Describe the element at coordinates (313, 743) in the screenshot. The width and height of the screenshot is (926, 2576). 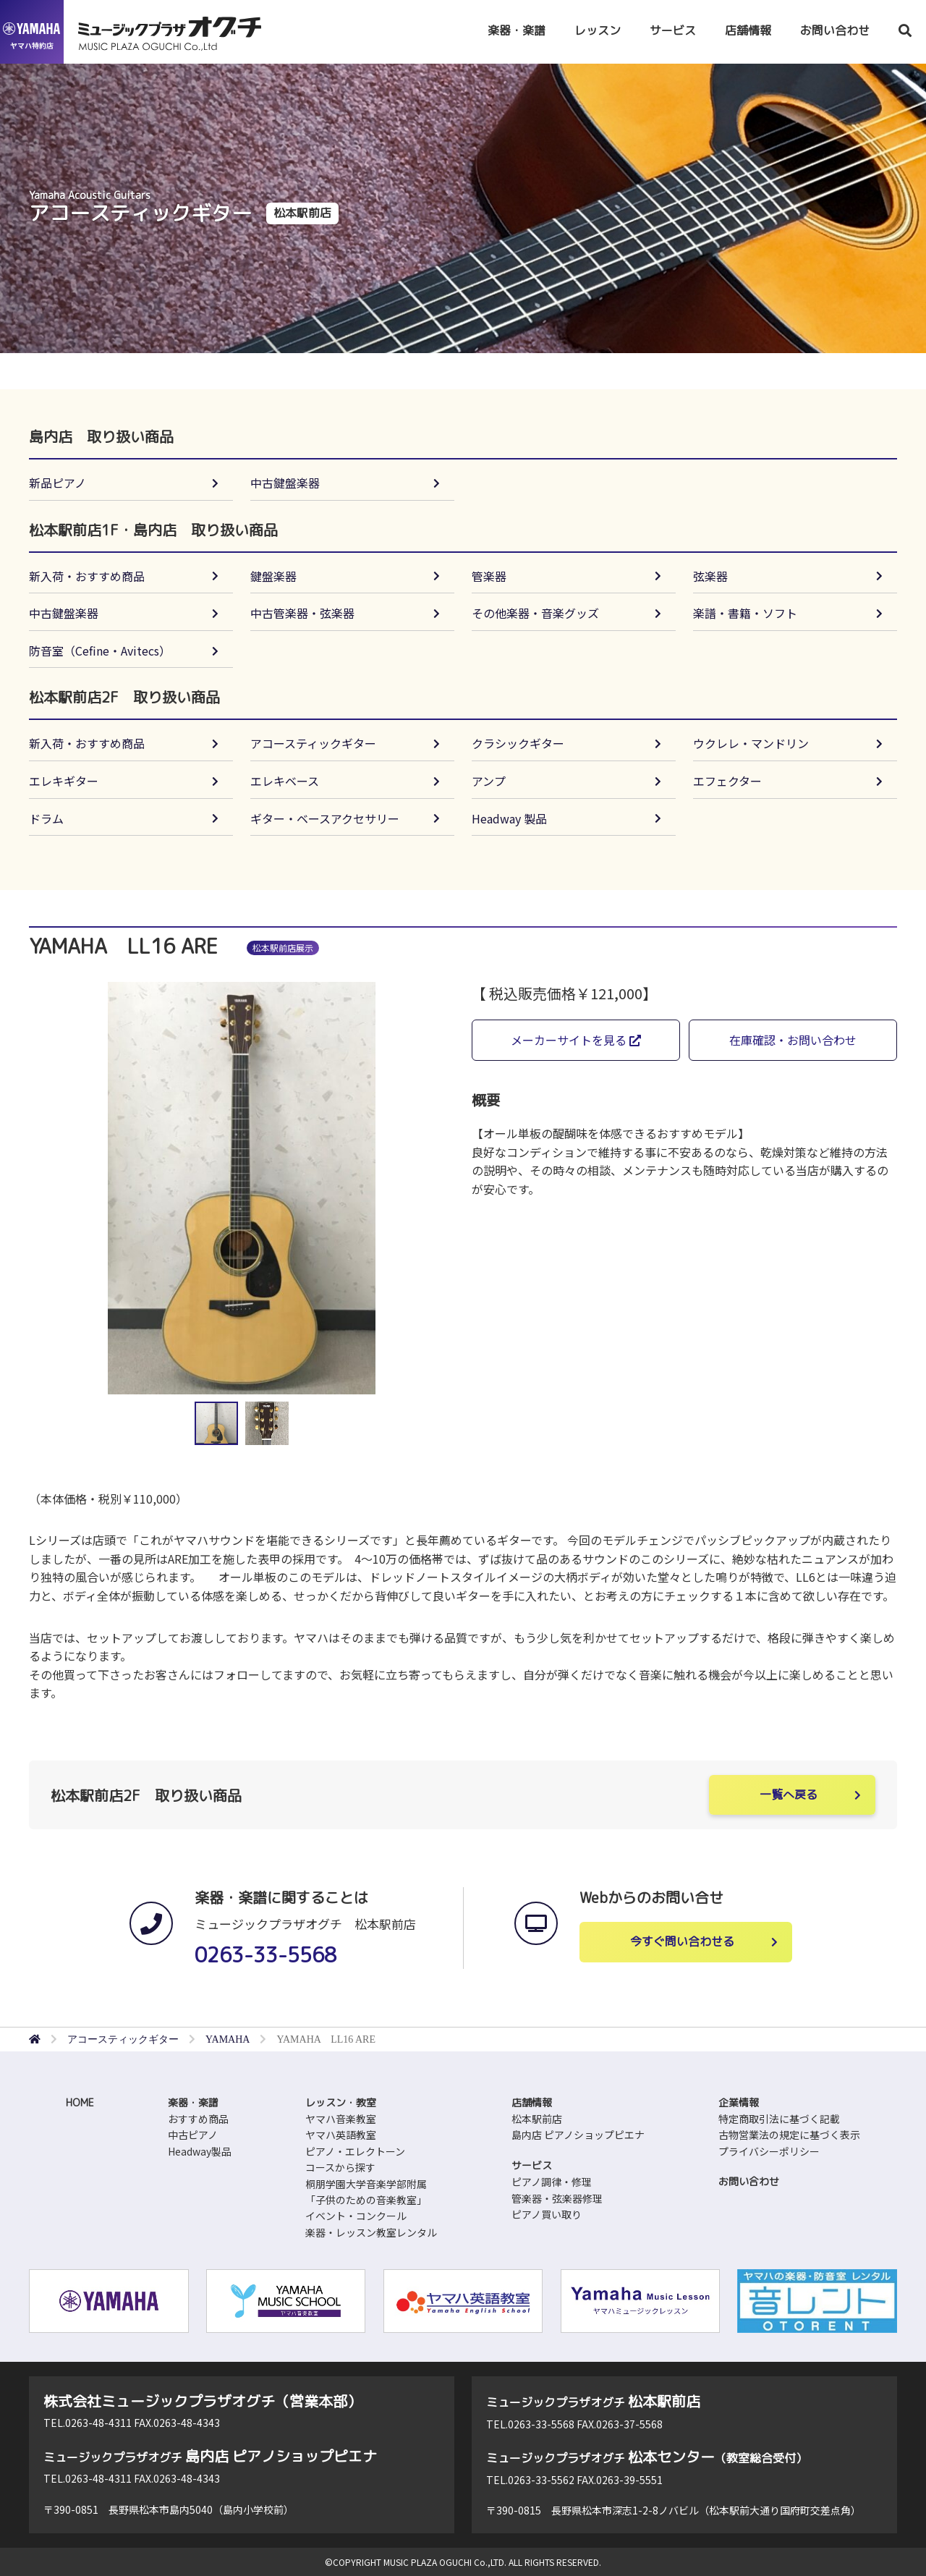
I see `アコースティックギター` at that location.